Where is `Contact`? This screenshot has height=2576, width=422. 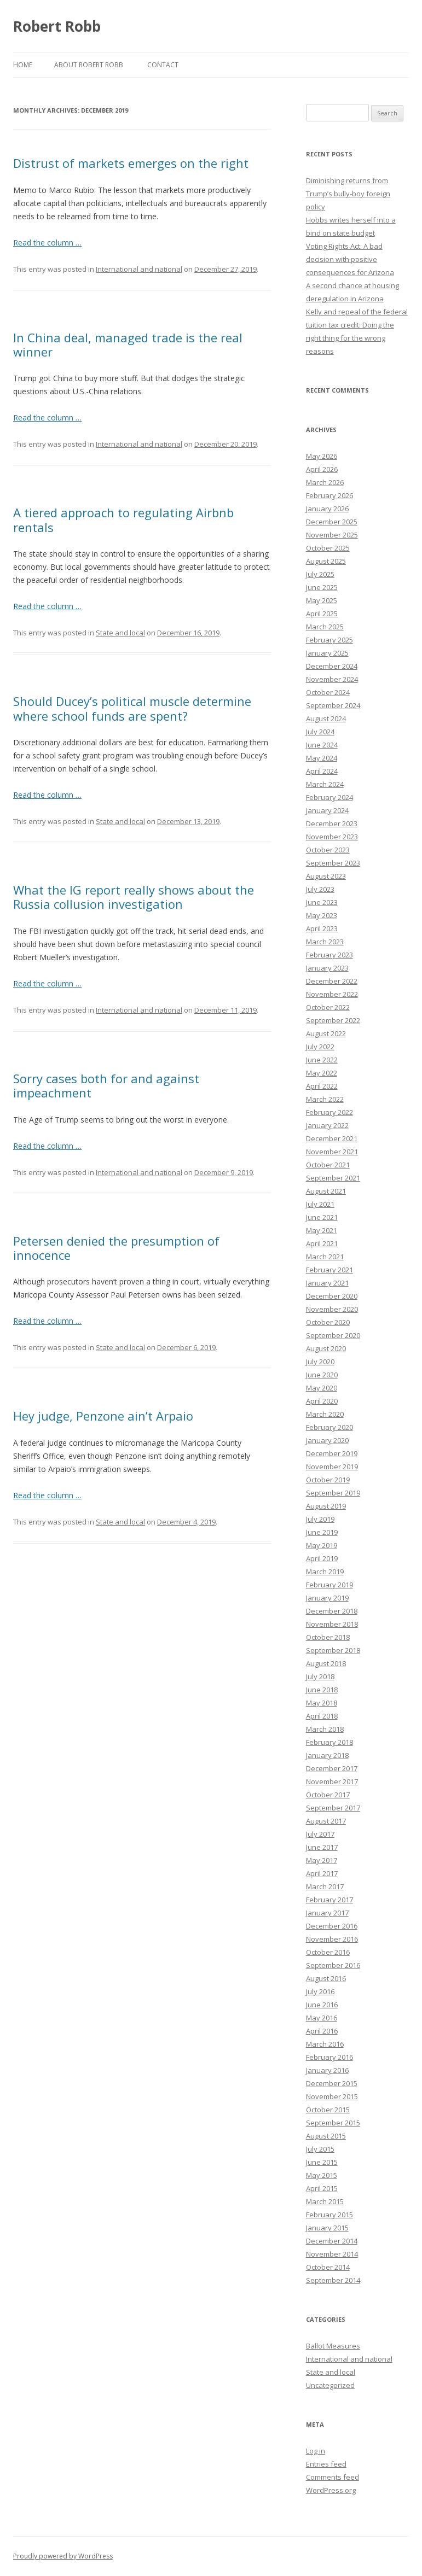 Contact is located at coordinates (162, 64).